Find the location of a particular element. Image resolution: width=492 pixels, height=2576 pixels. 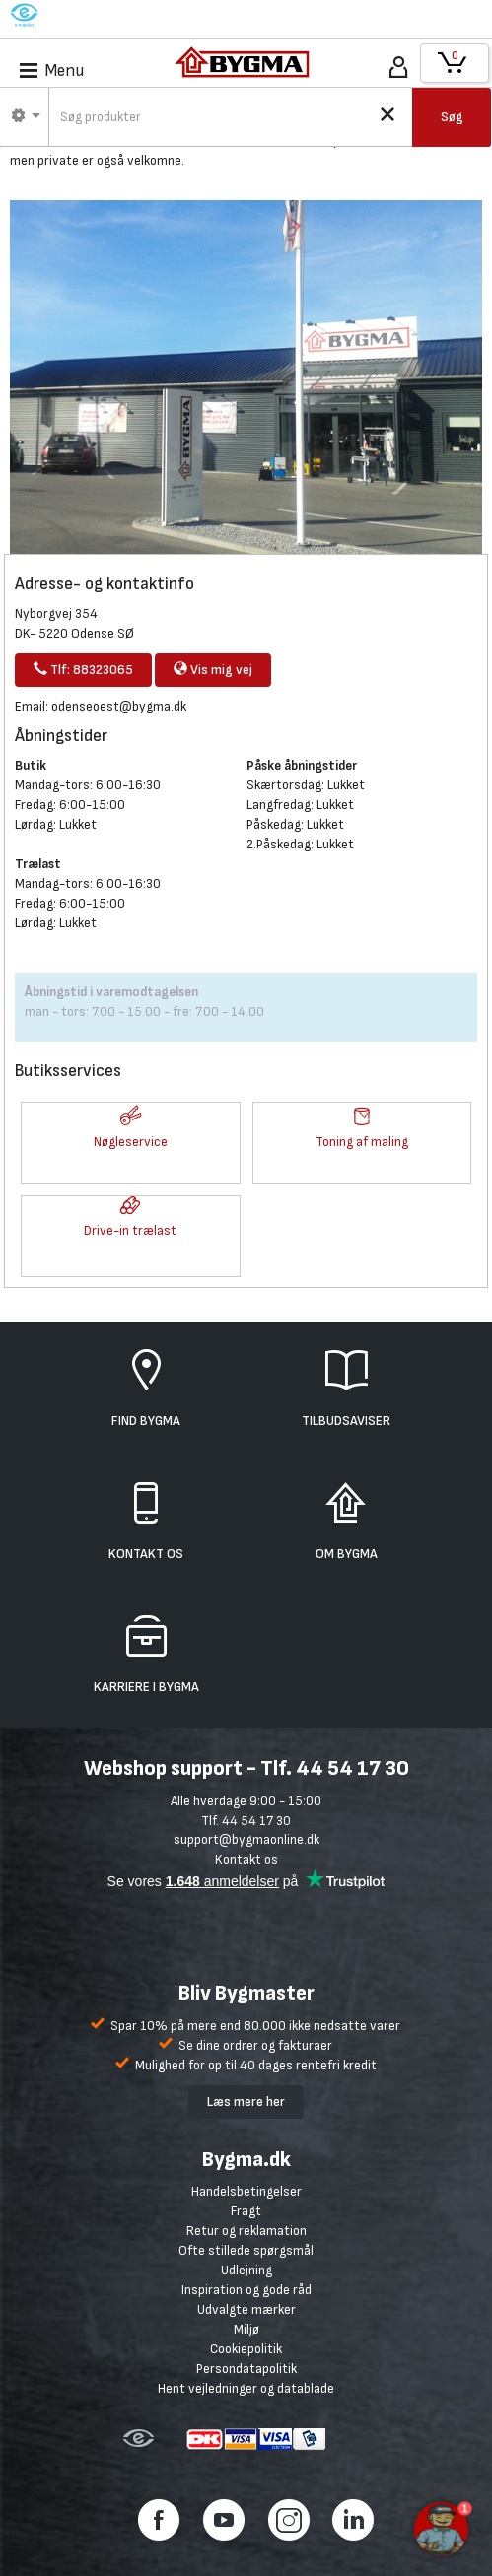

[button] is located at coordinates (130, 1117).